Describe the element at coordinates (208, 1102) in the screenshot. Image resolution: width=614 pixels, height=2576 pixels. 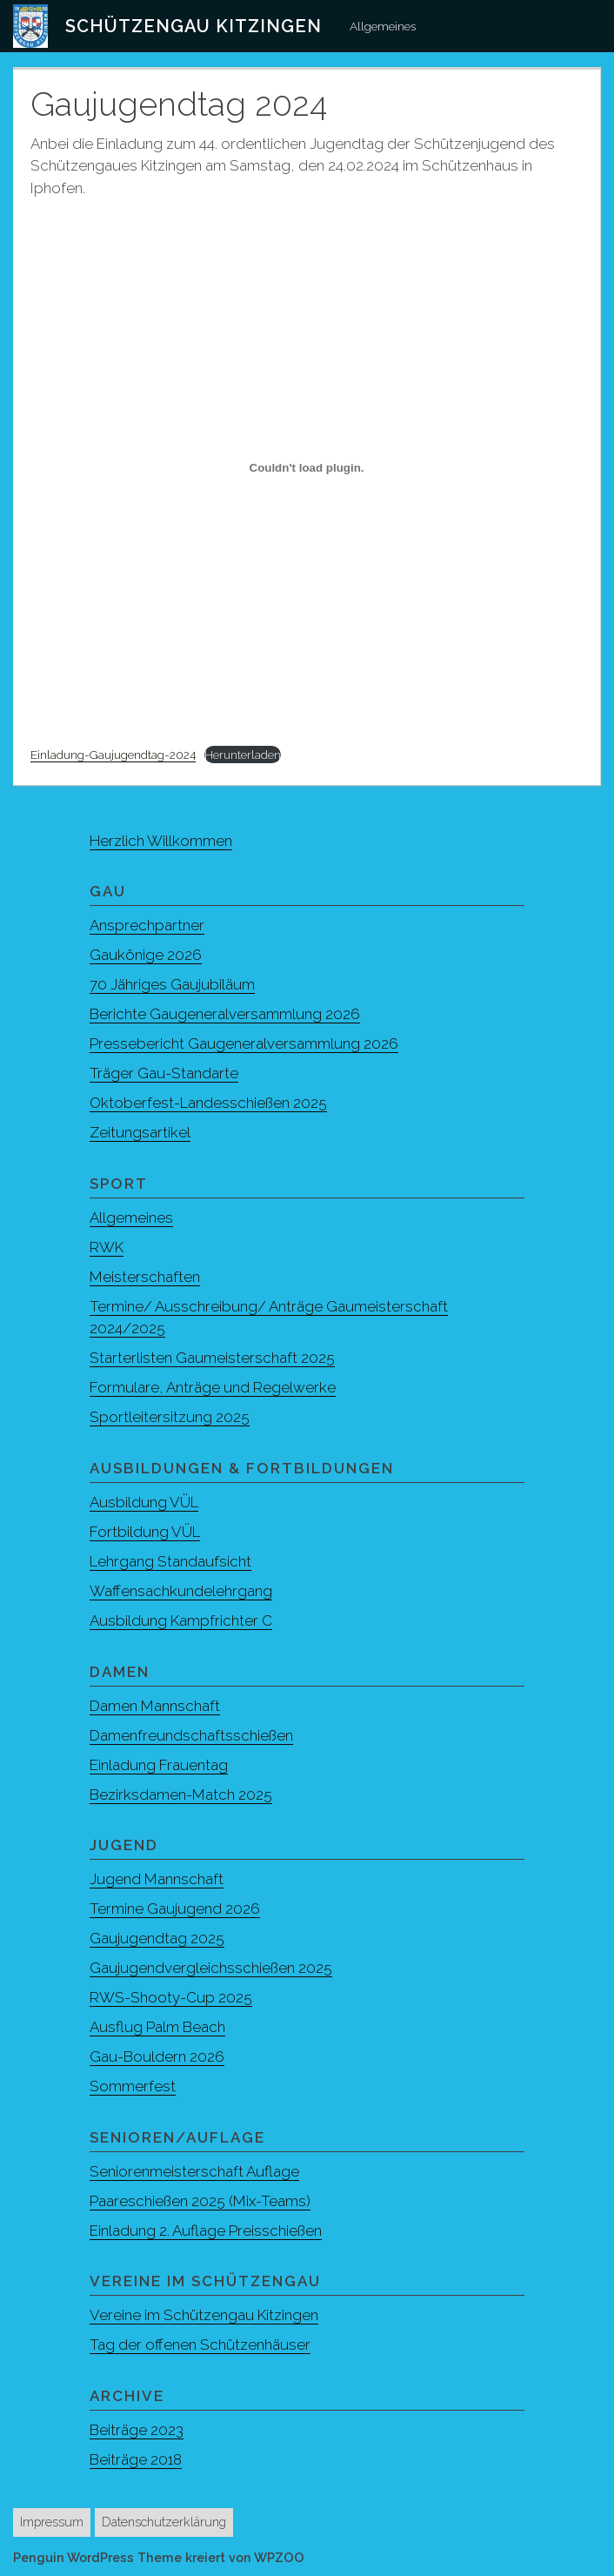
I see `Oktoberfest-Landesschießen 2025` at that location.